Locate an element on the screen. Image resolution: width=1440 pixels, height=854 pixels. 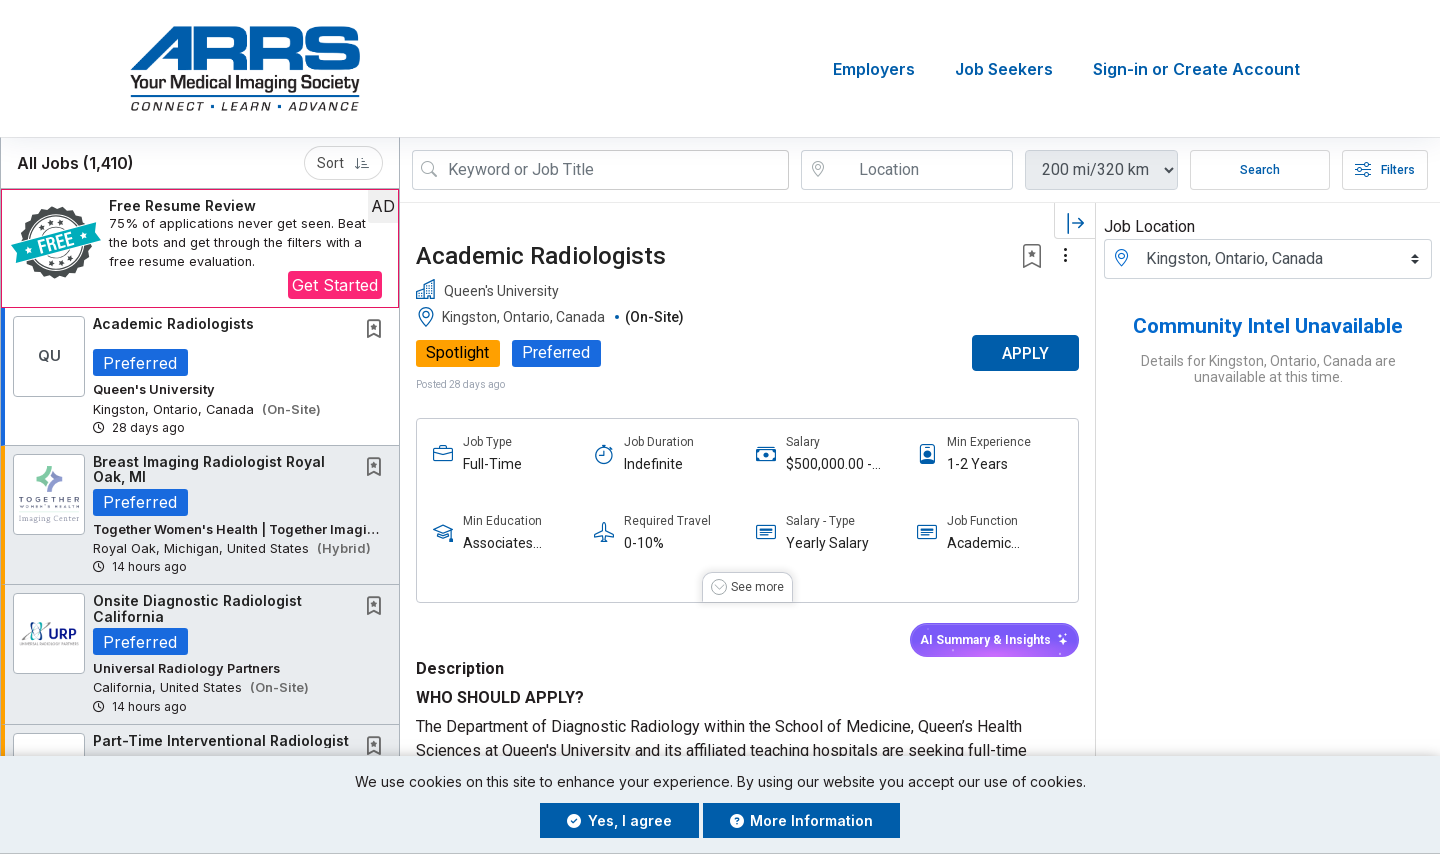
Job Location is located at coordinates (1149, 226).